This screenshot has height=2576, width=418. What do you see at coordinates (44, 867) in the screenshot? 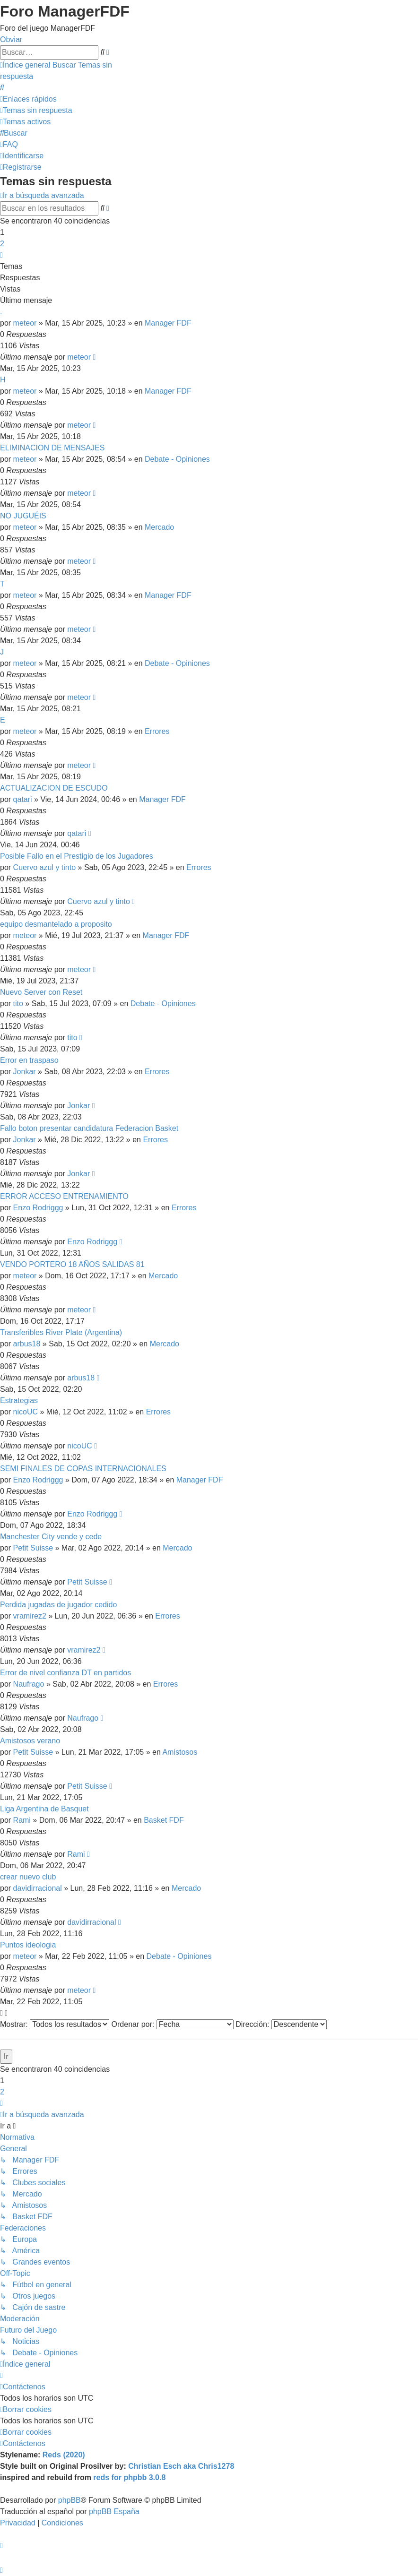
I see `Cuervo azul y tinto` at bounding box center [44, 867].